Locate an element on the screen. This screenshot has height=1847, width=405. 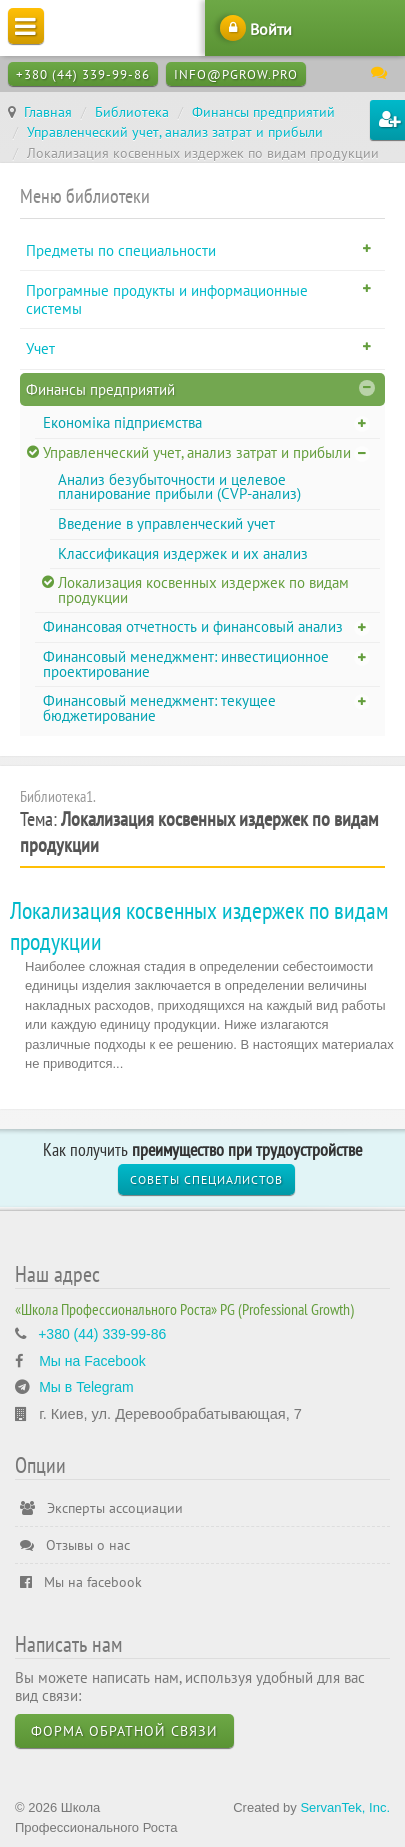
Економіка підприємства is located at coordinates (122, 422).